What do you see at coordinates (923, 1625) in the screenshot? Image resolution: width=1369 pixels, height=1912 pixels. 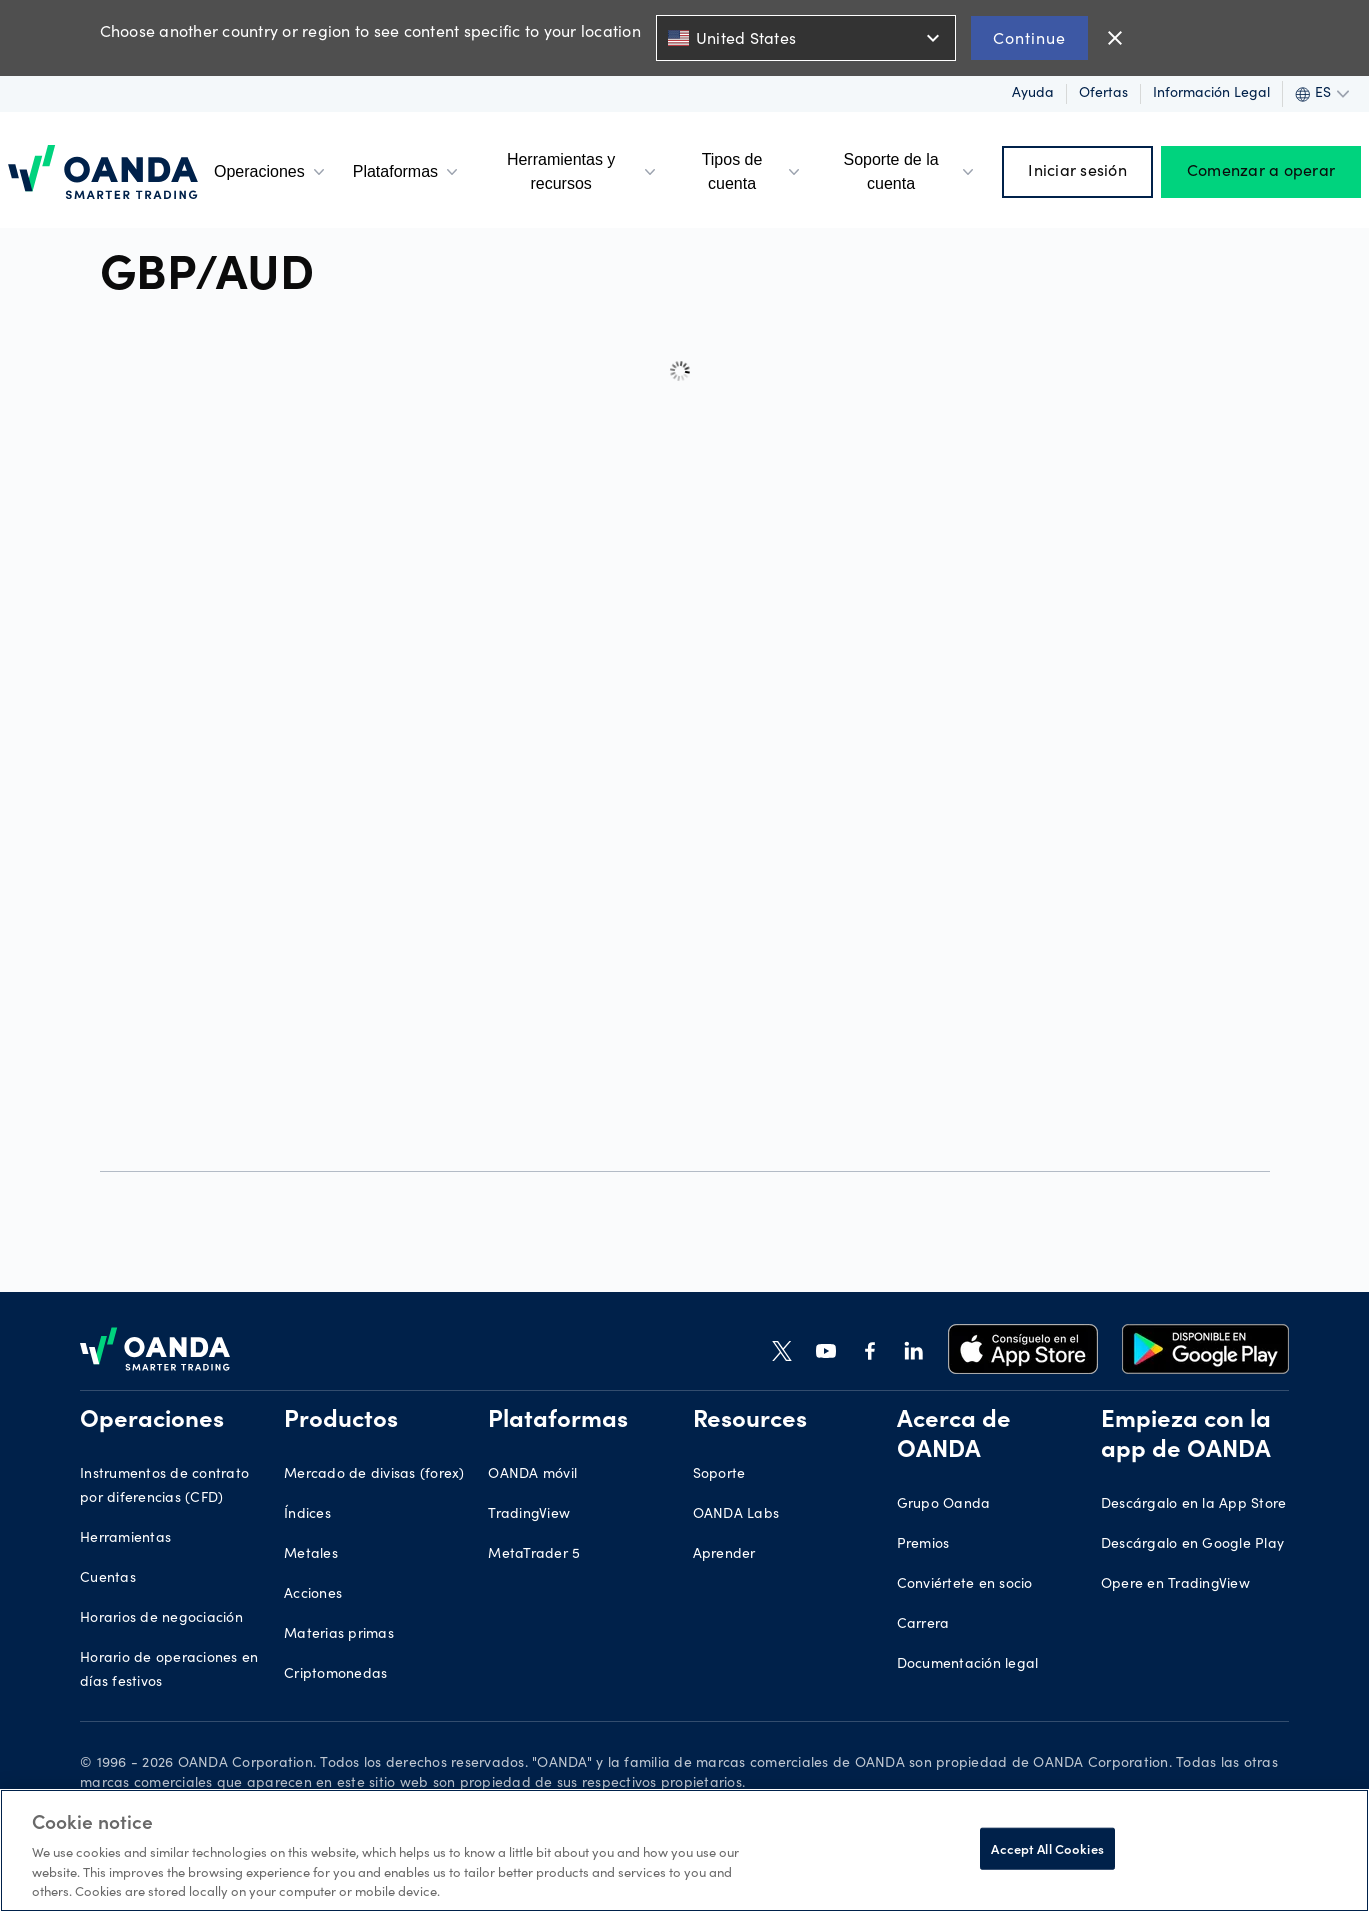 I see `Carrera` at bounding box center [923, 1625].